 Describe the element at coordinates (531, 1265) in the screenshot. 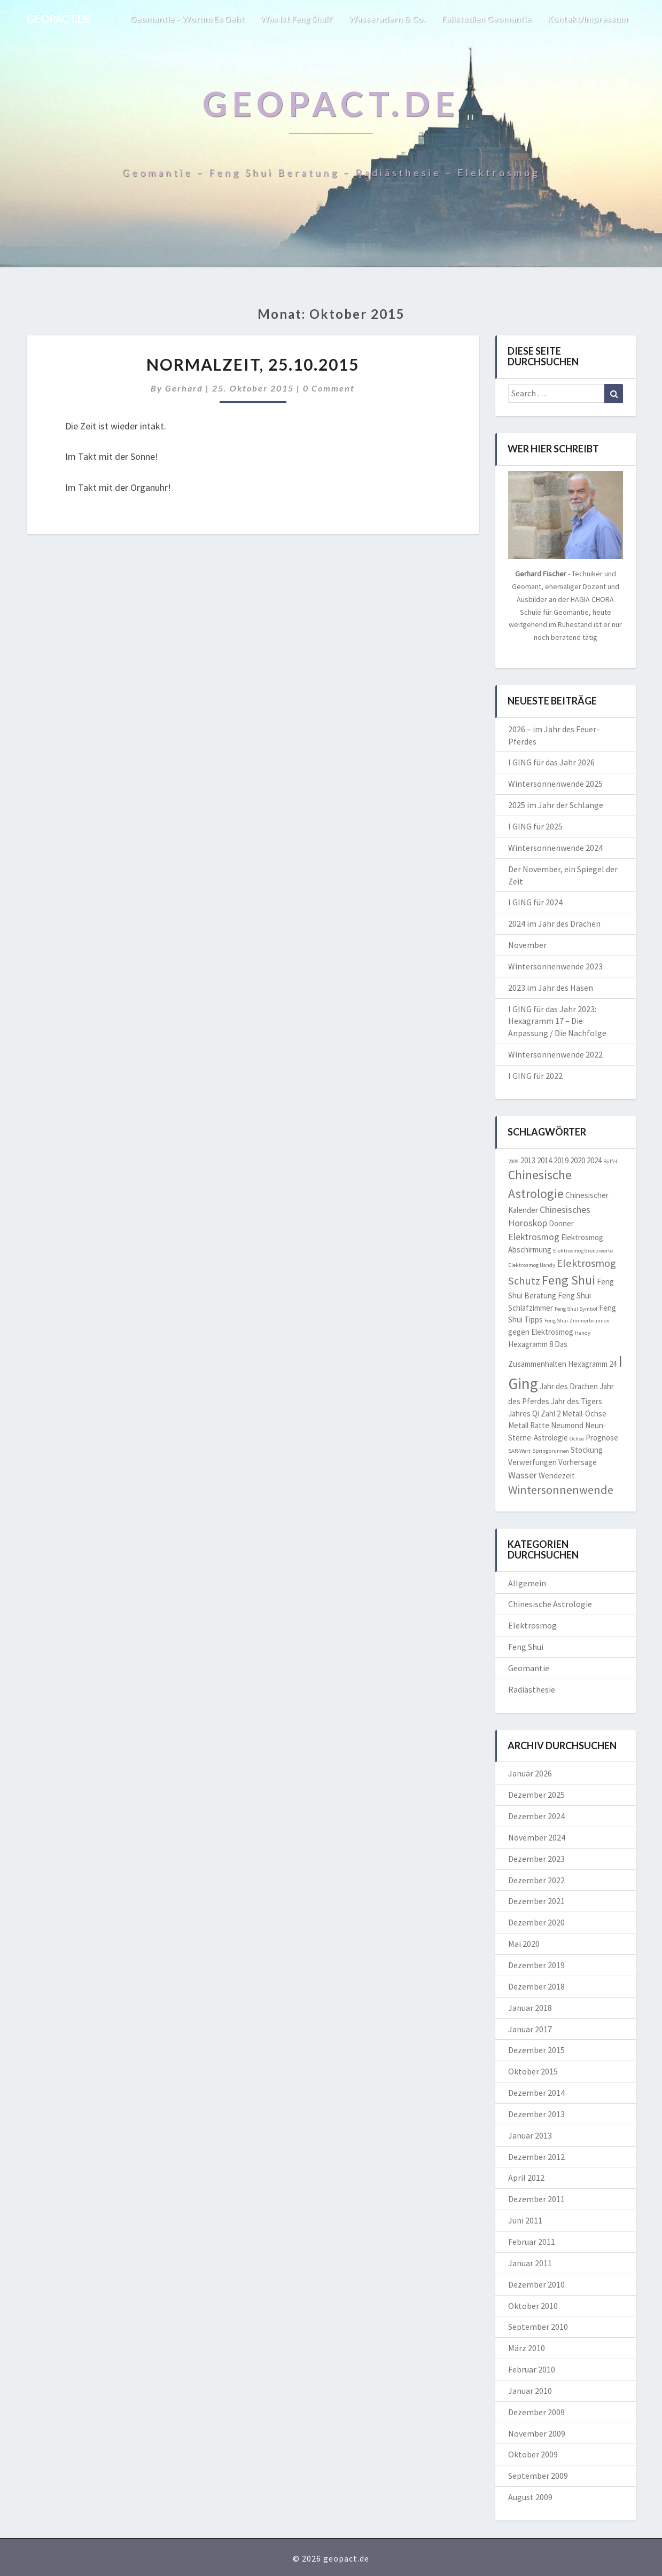

I see `Elektrosmog Handy [Elektrosmog Handy (1 Eintrag)]` at that location.